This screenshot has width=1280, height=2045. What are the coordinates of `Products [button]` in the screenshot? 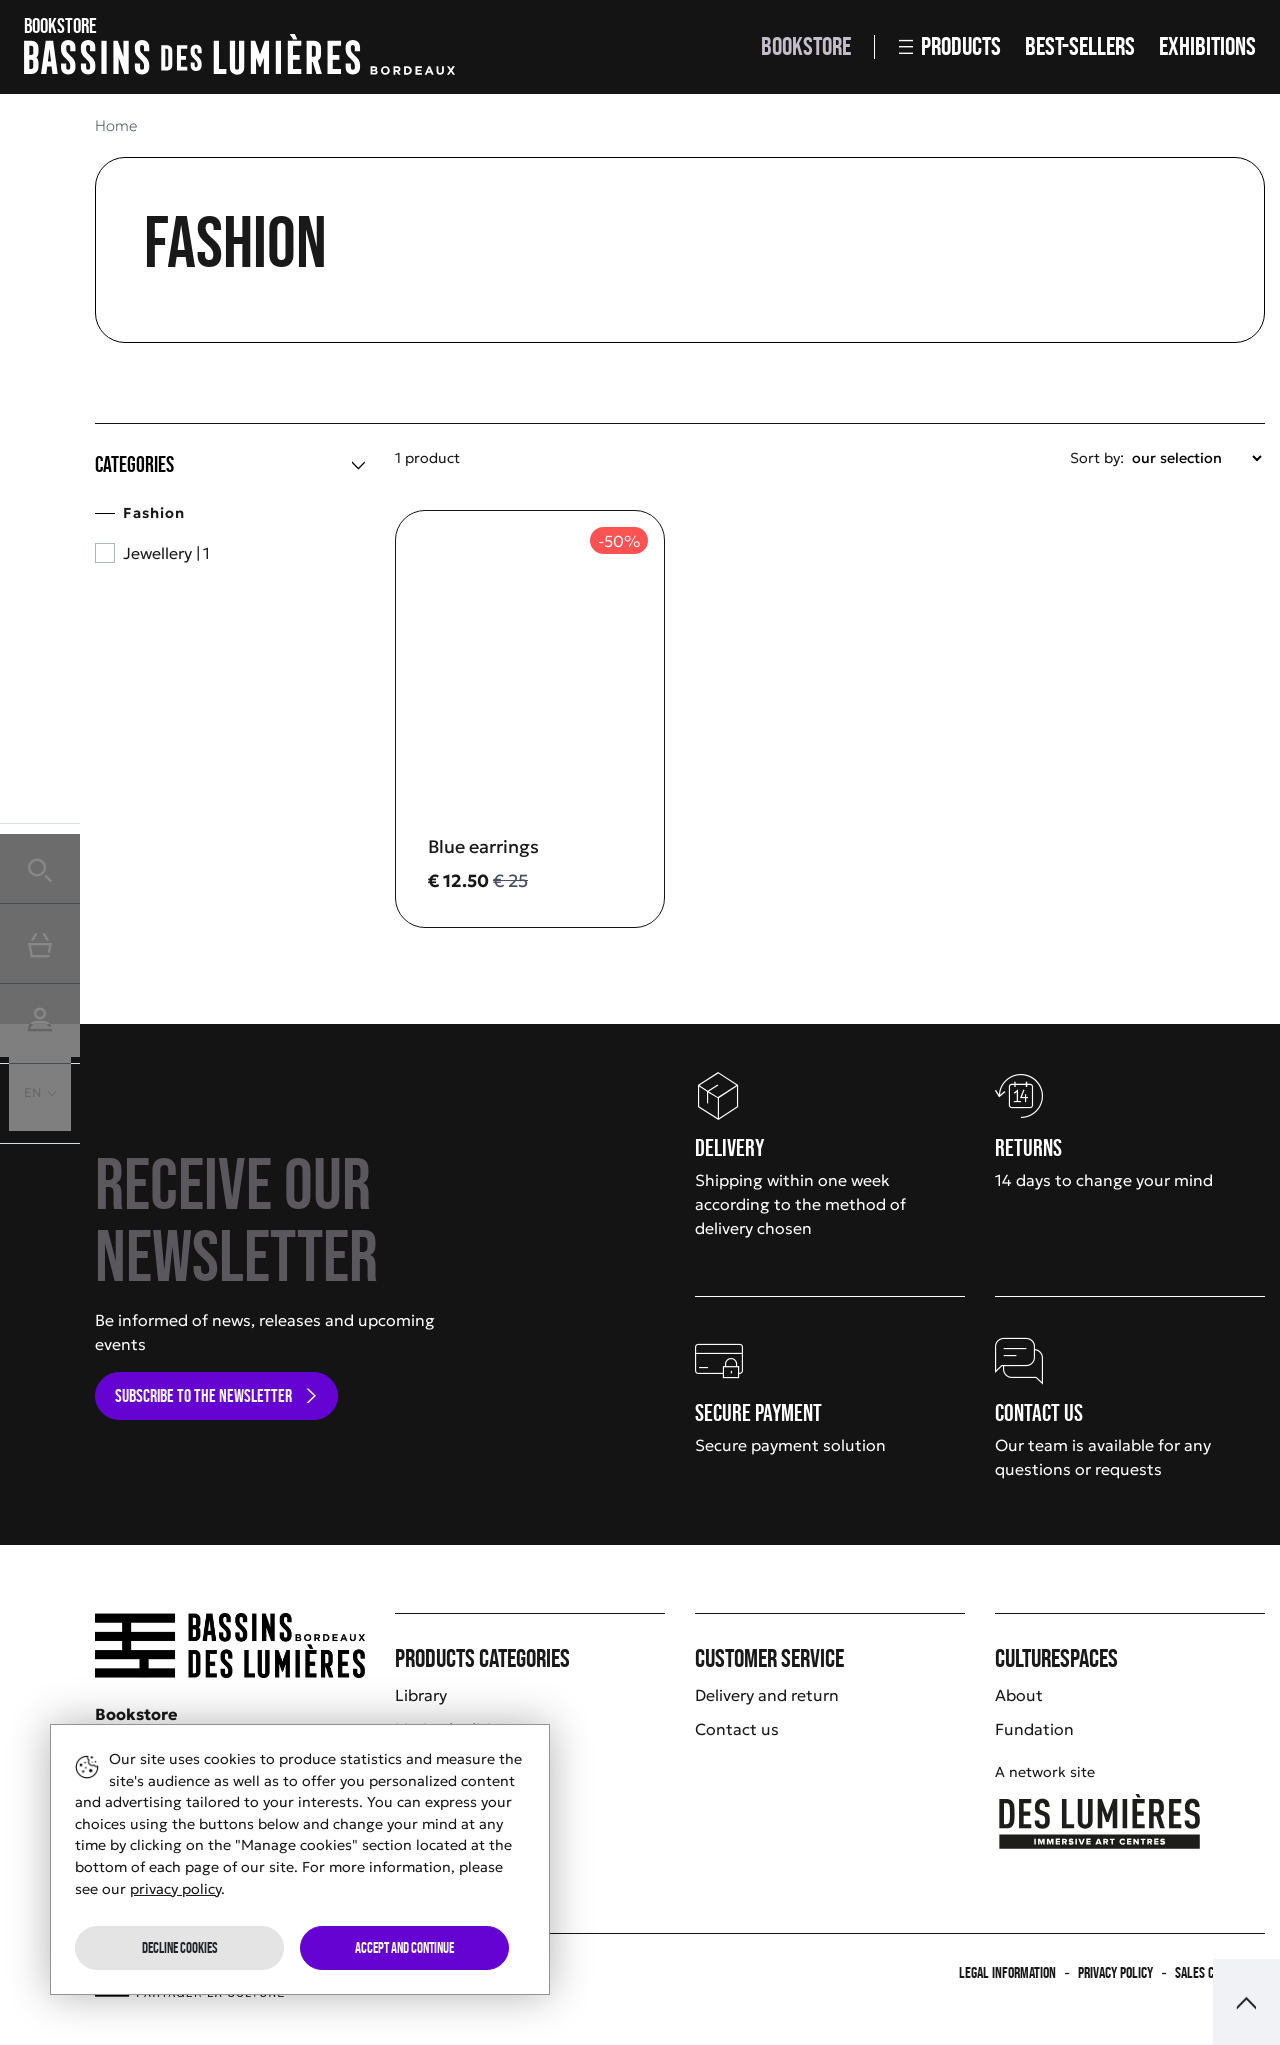 It's located at (950, 46).